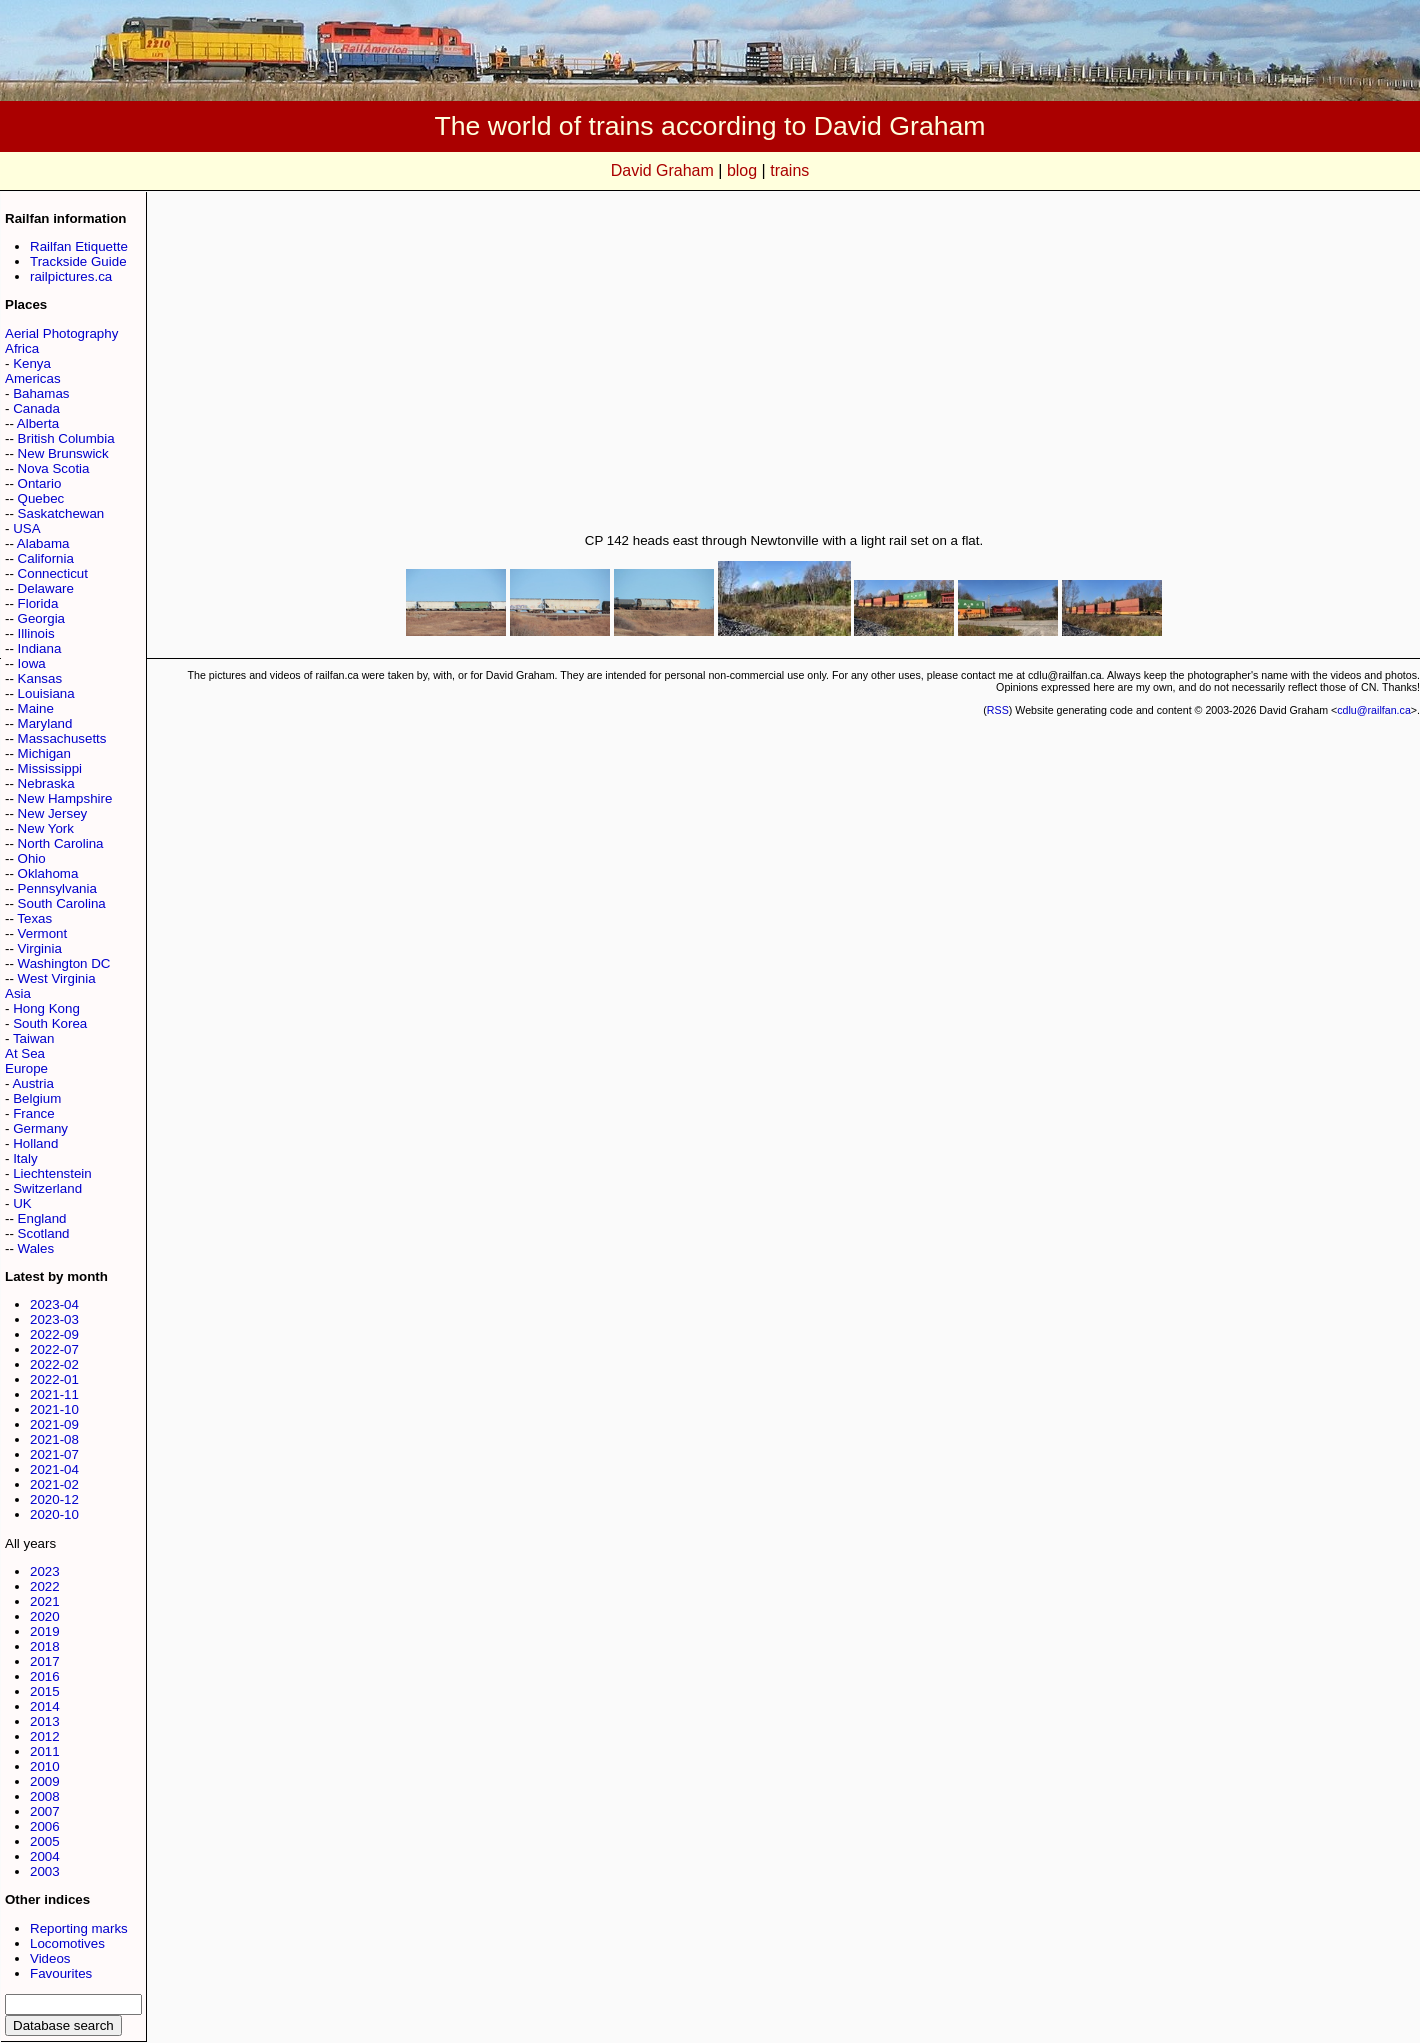 The width and height of the screenshot is (1420, 2043). What do you see at coordinates (38, 603) in the screenshot?
I see `Florida` at bounding box center [38, 603].